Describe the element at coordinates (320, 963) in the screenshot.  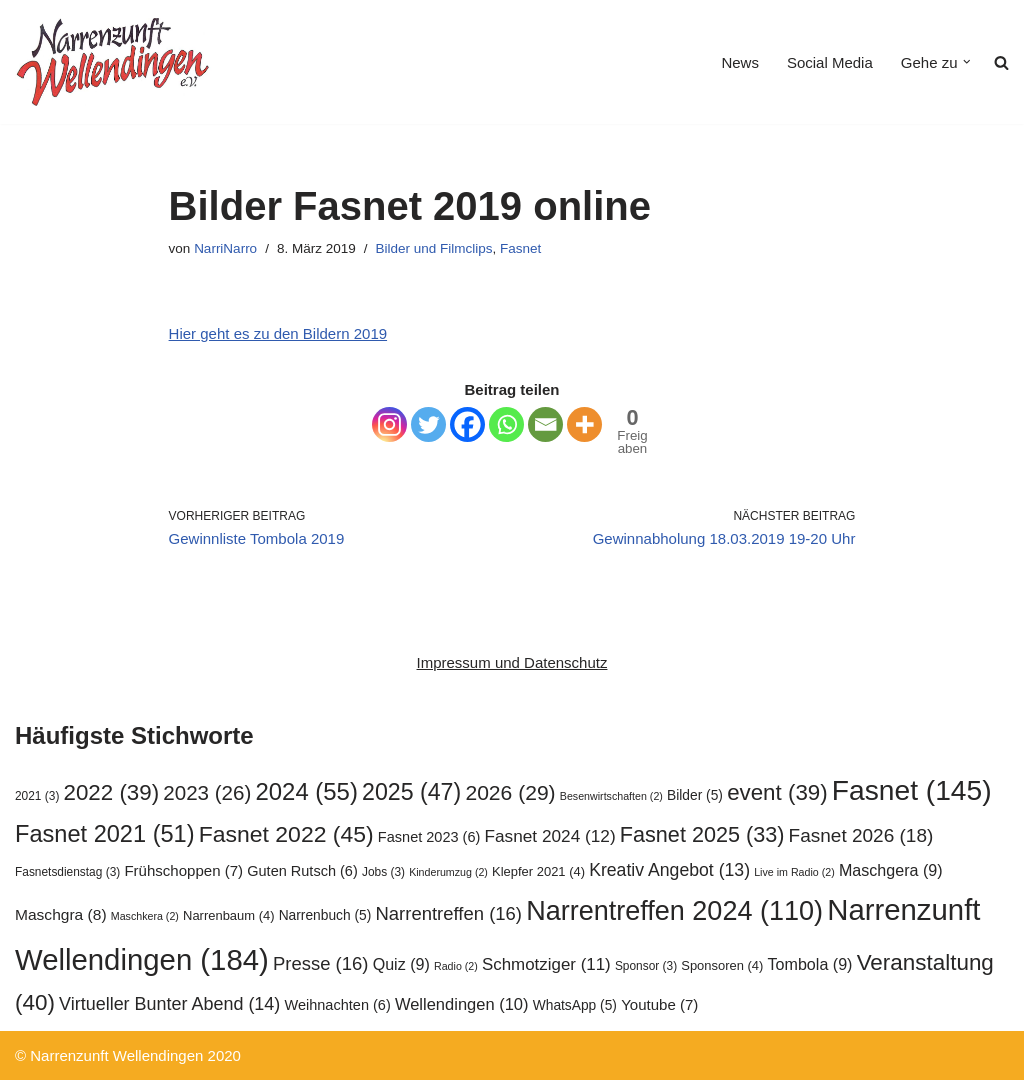
I see `Presse [Presse (16 Einträge)]` at that location.